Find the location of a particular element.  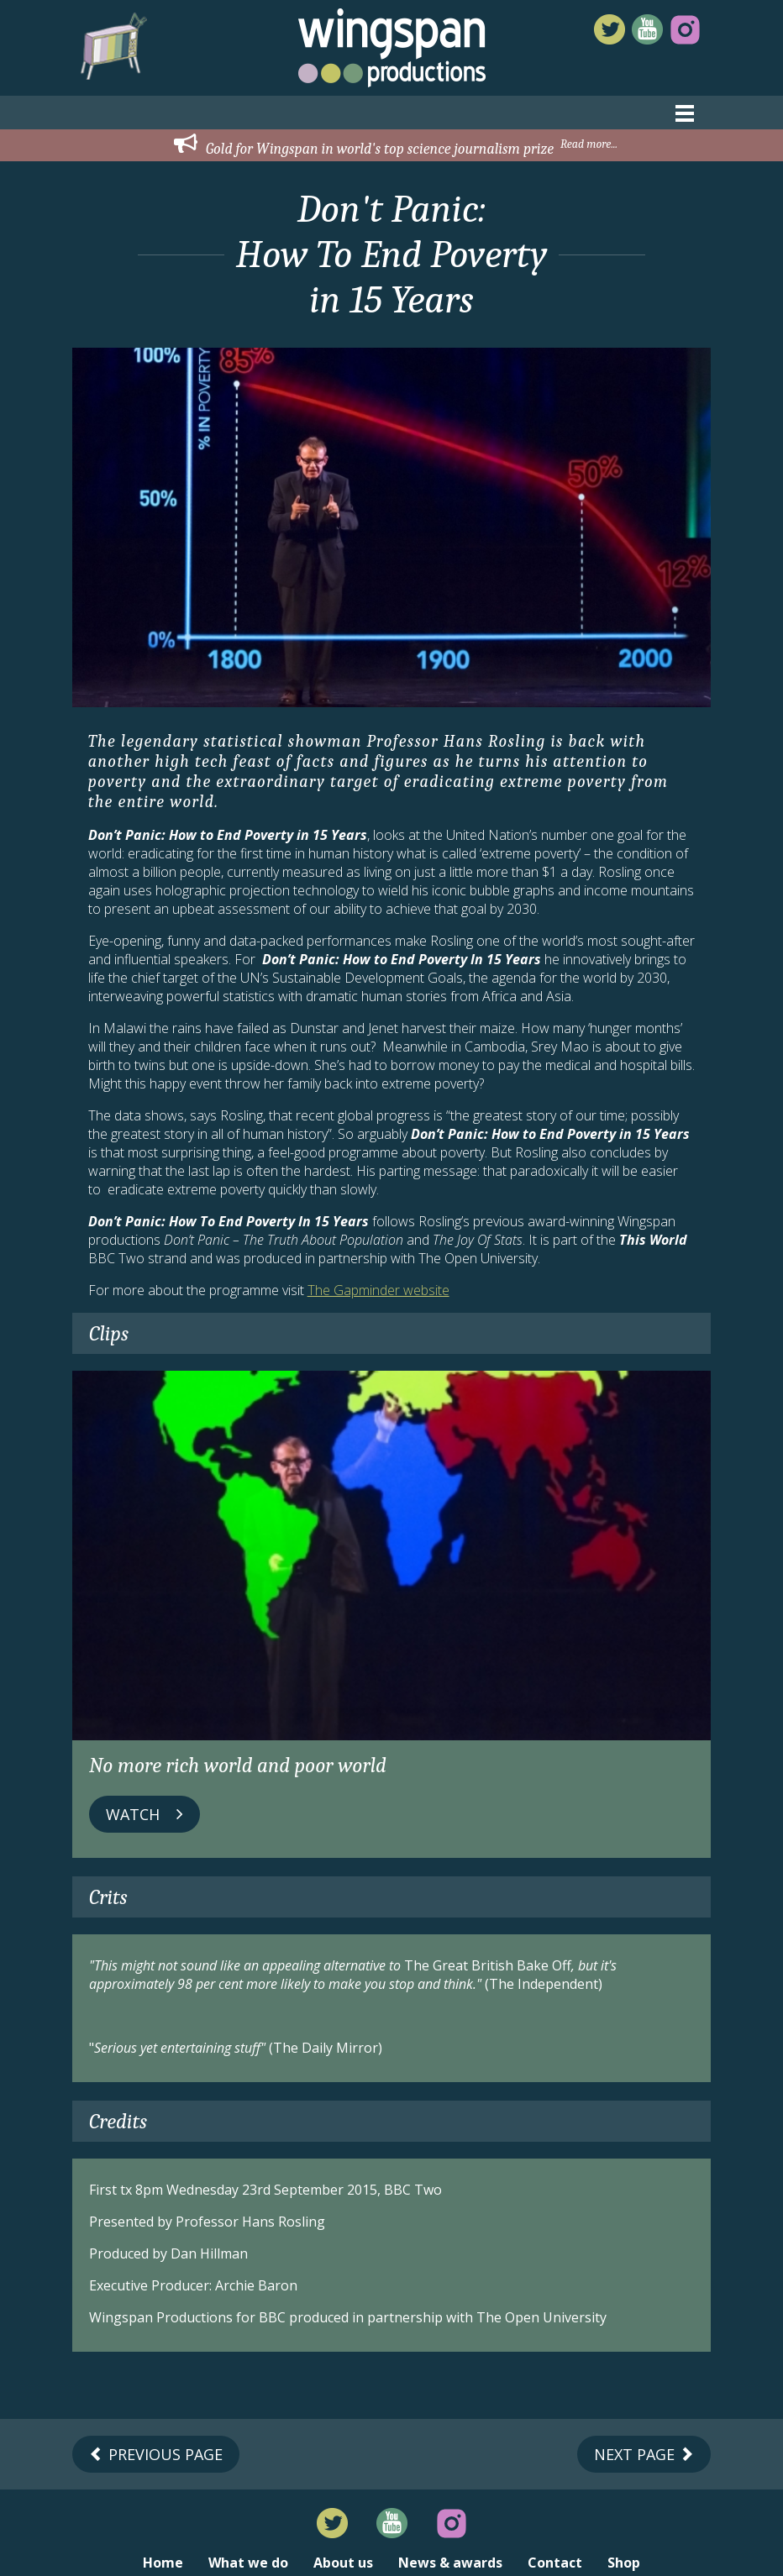

About us is located at coordinates (343, 2562).